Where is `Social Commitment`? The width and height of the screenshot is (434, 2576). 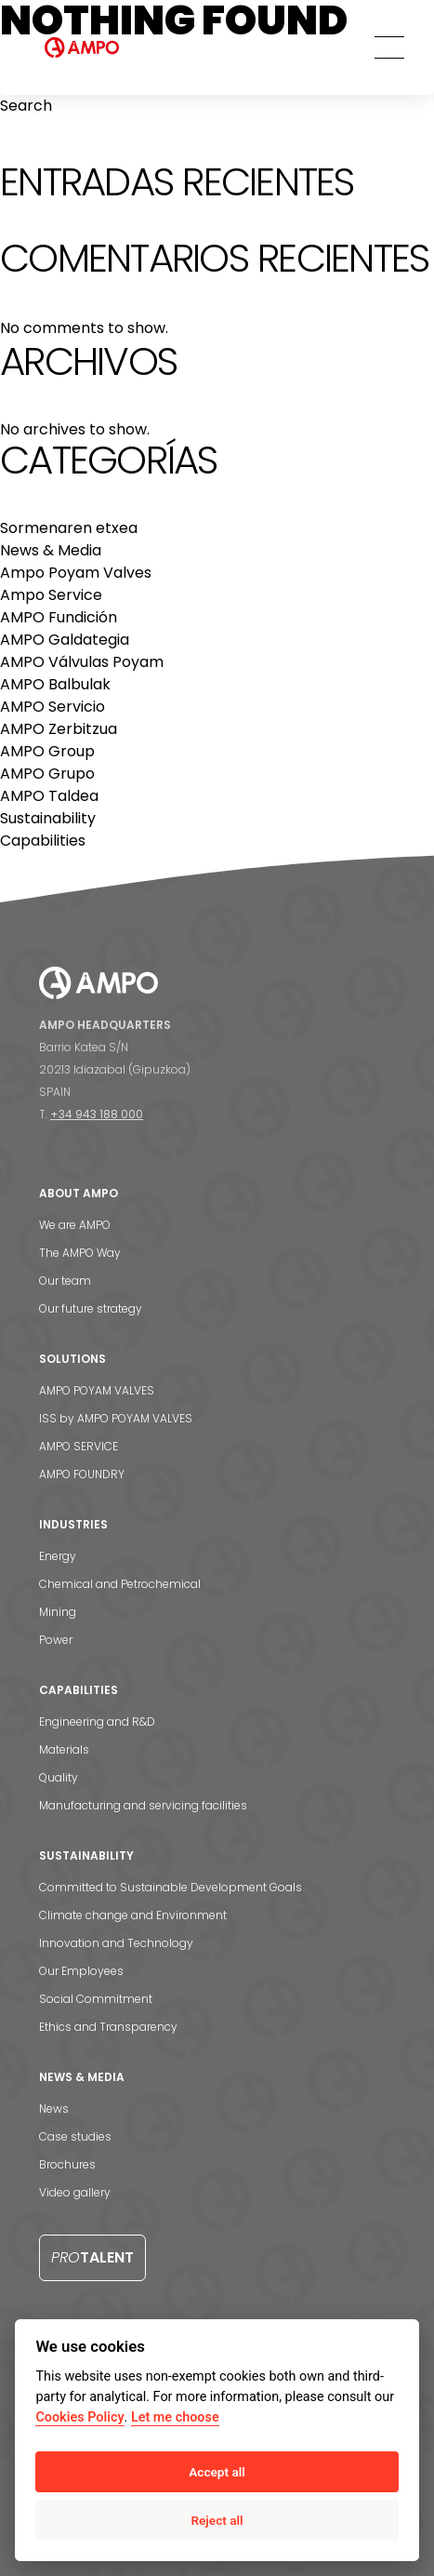 Social Commitment is located at coordinates (95, 1999).